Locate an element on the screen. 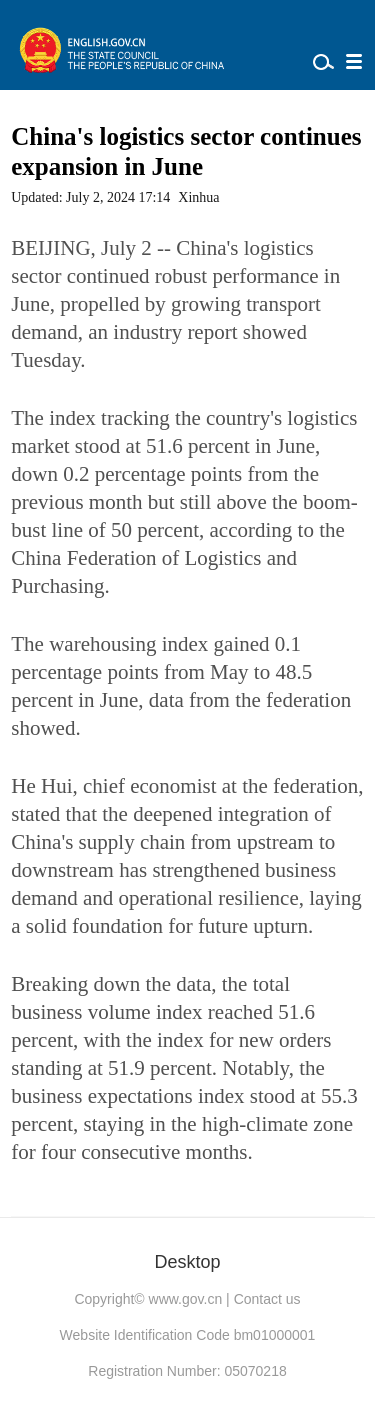  www.gov.cn is located at coordinates (186, 1299).